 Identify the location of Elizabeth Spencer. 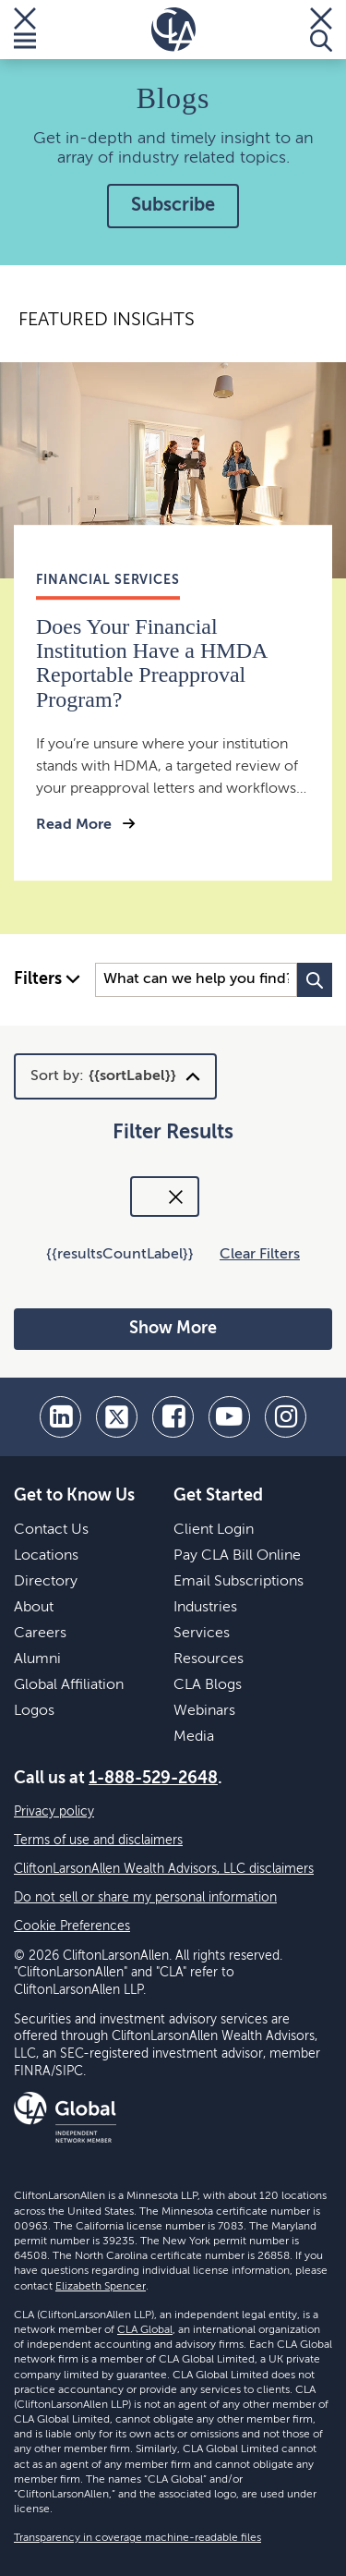
(100, 2286).